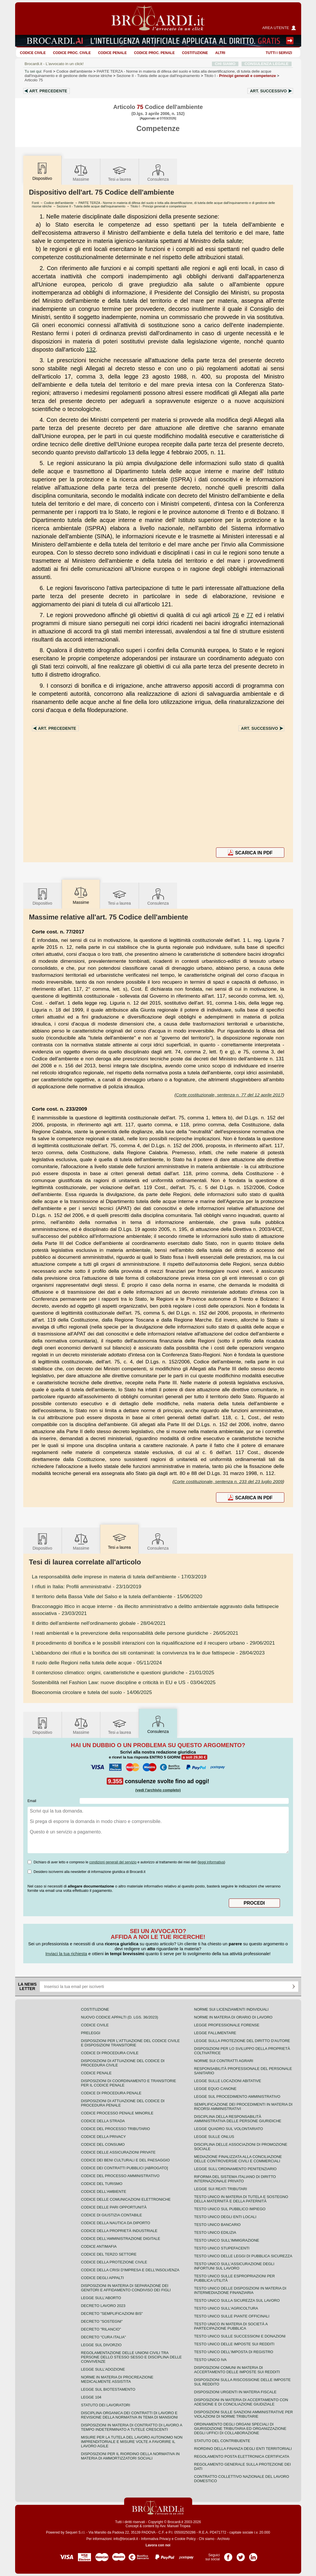  What do you see at coordinates (47, 71) in the screenshot?
I see `Fonti` at bounding box center [47, 71].